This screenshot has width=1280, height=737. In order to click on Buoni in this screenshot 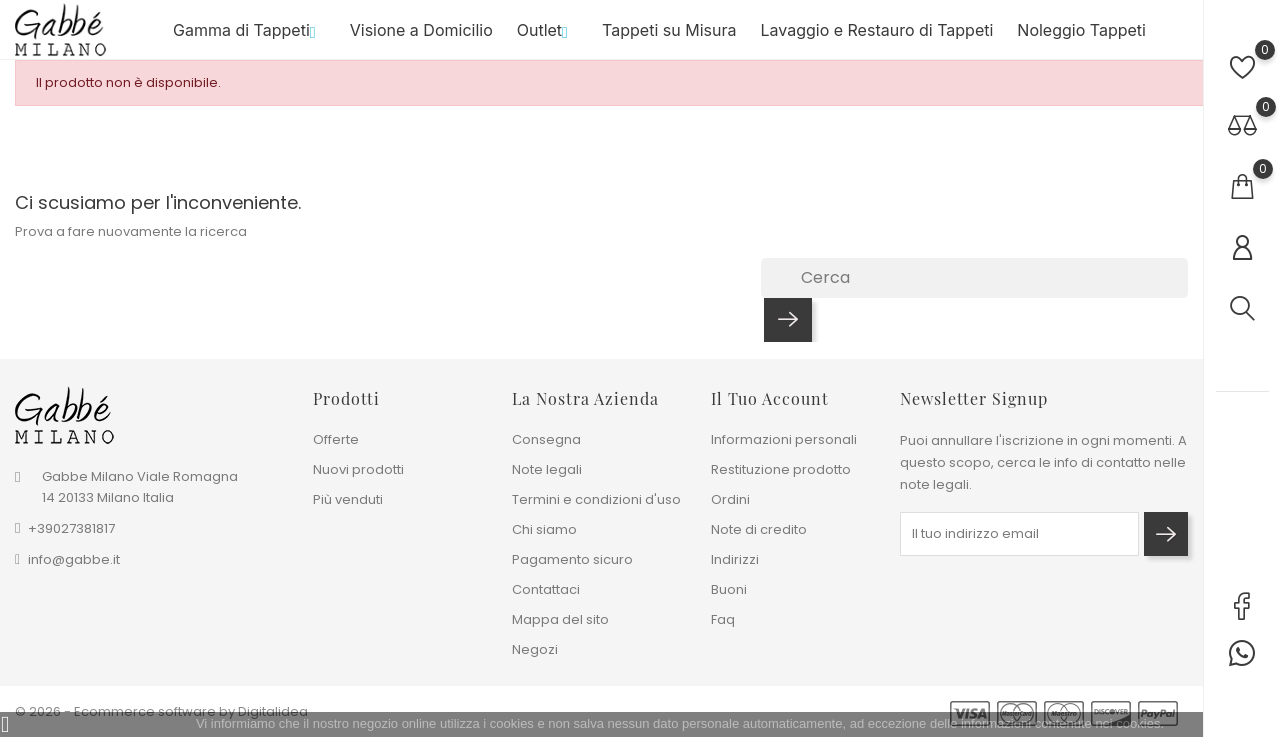, I will do `click(729, 589)`.